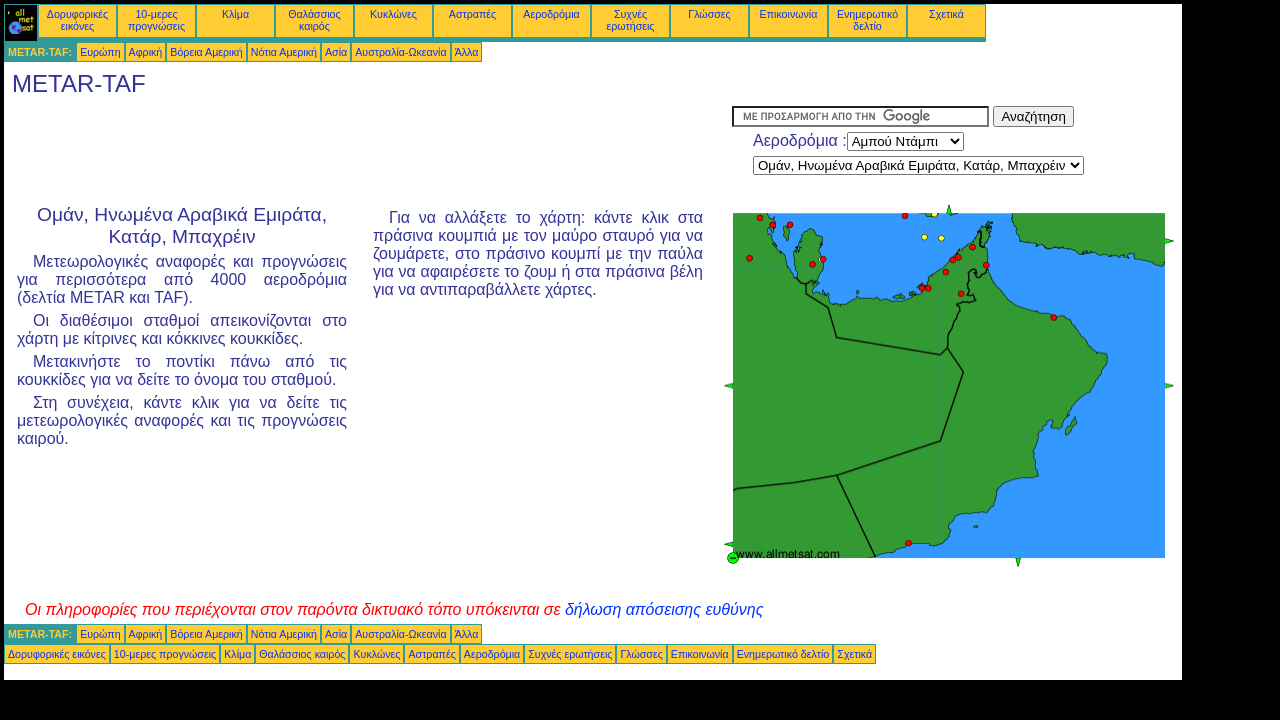  Describe the element at coordinates (393, 14) in the screenshot. I see `Κυκλώνες` at that location.